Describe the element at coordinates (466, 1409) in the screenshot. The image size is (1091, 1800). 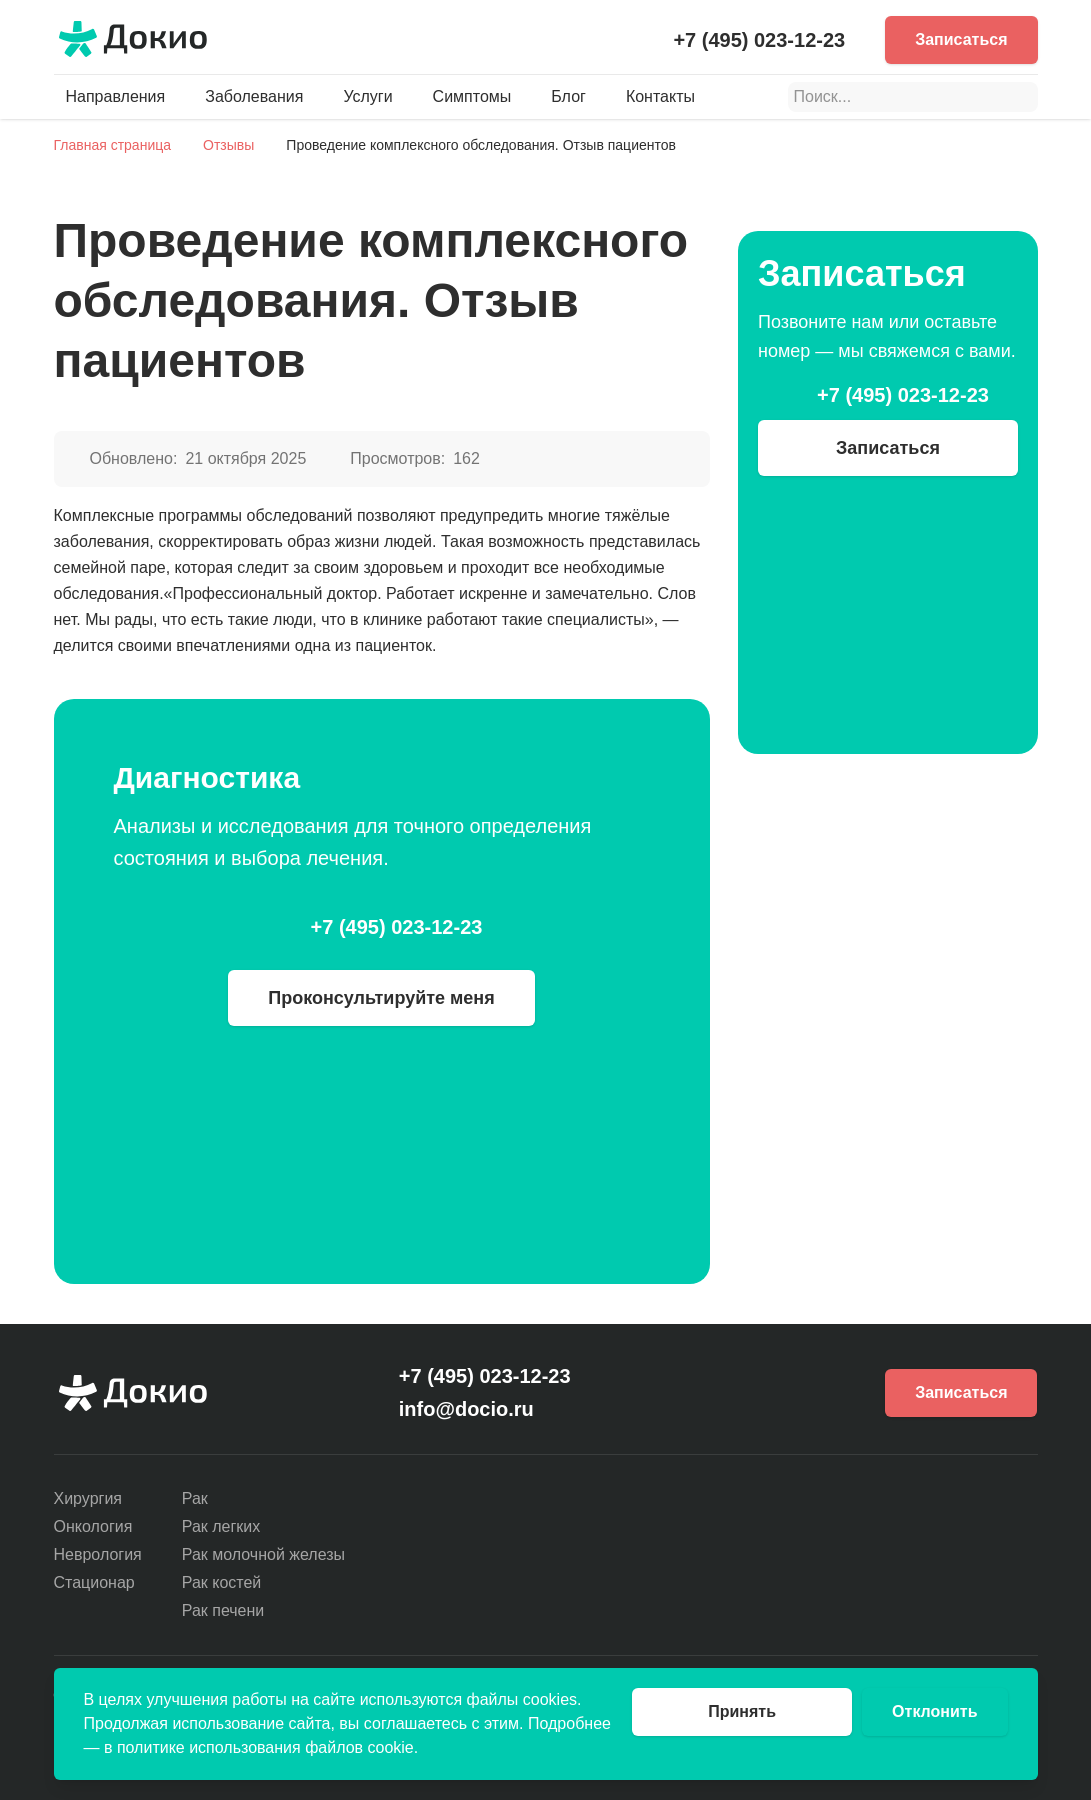
I see `info@docio.ru` at that location.